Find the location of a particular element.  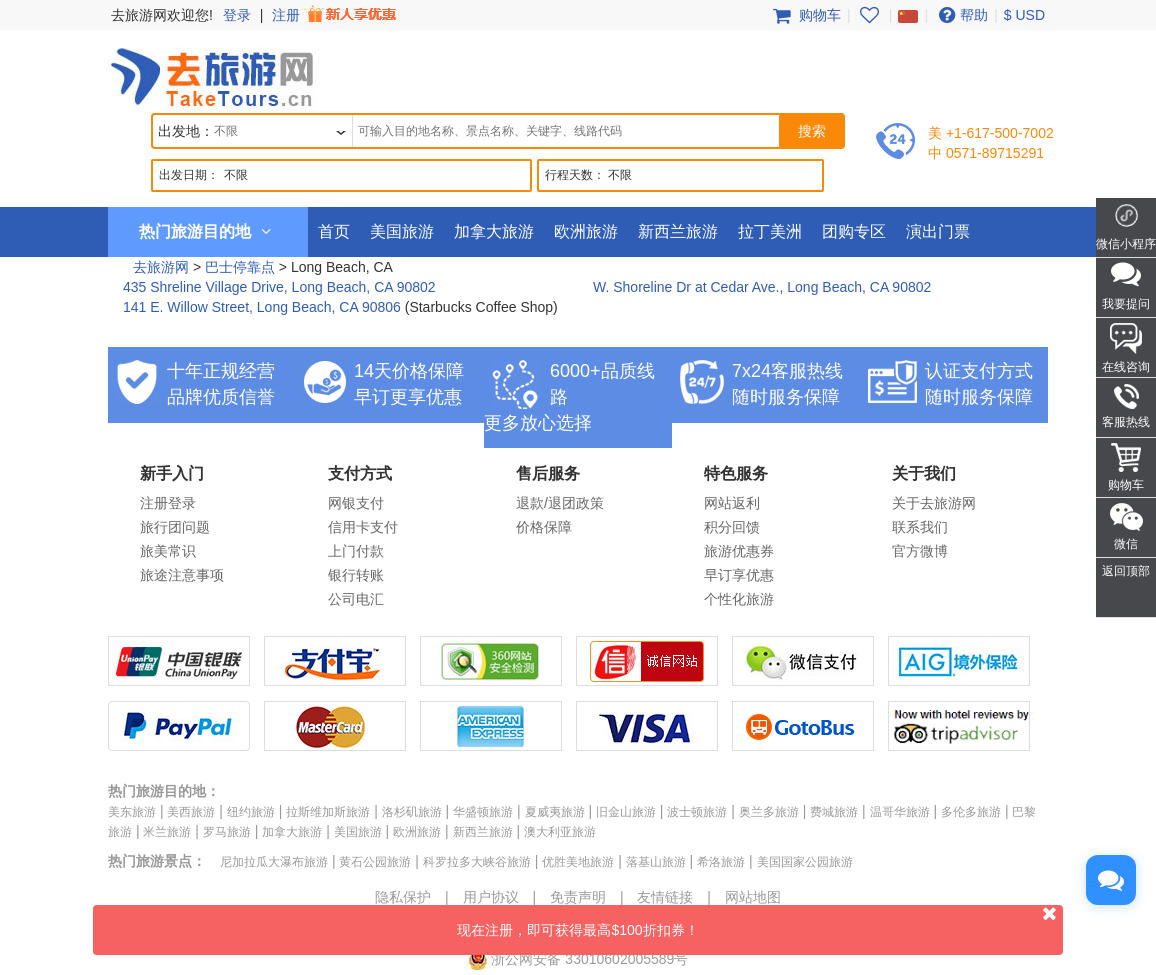

隐私保护 is located at coordinates (403, 897).